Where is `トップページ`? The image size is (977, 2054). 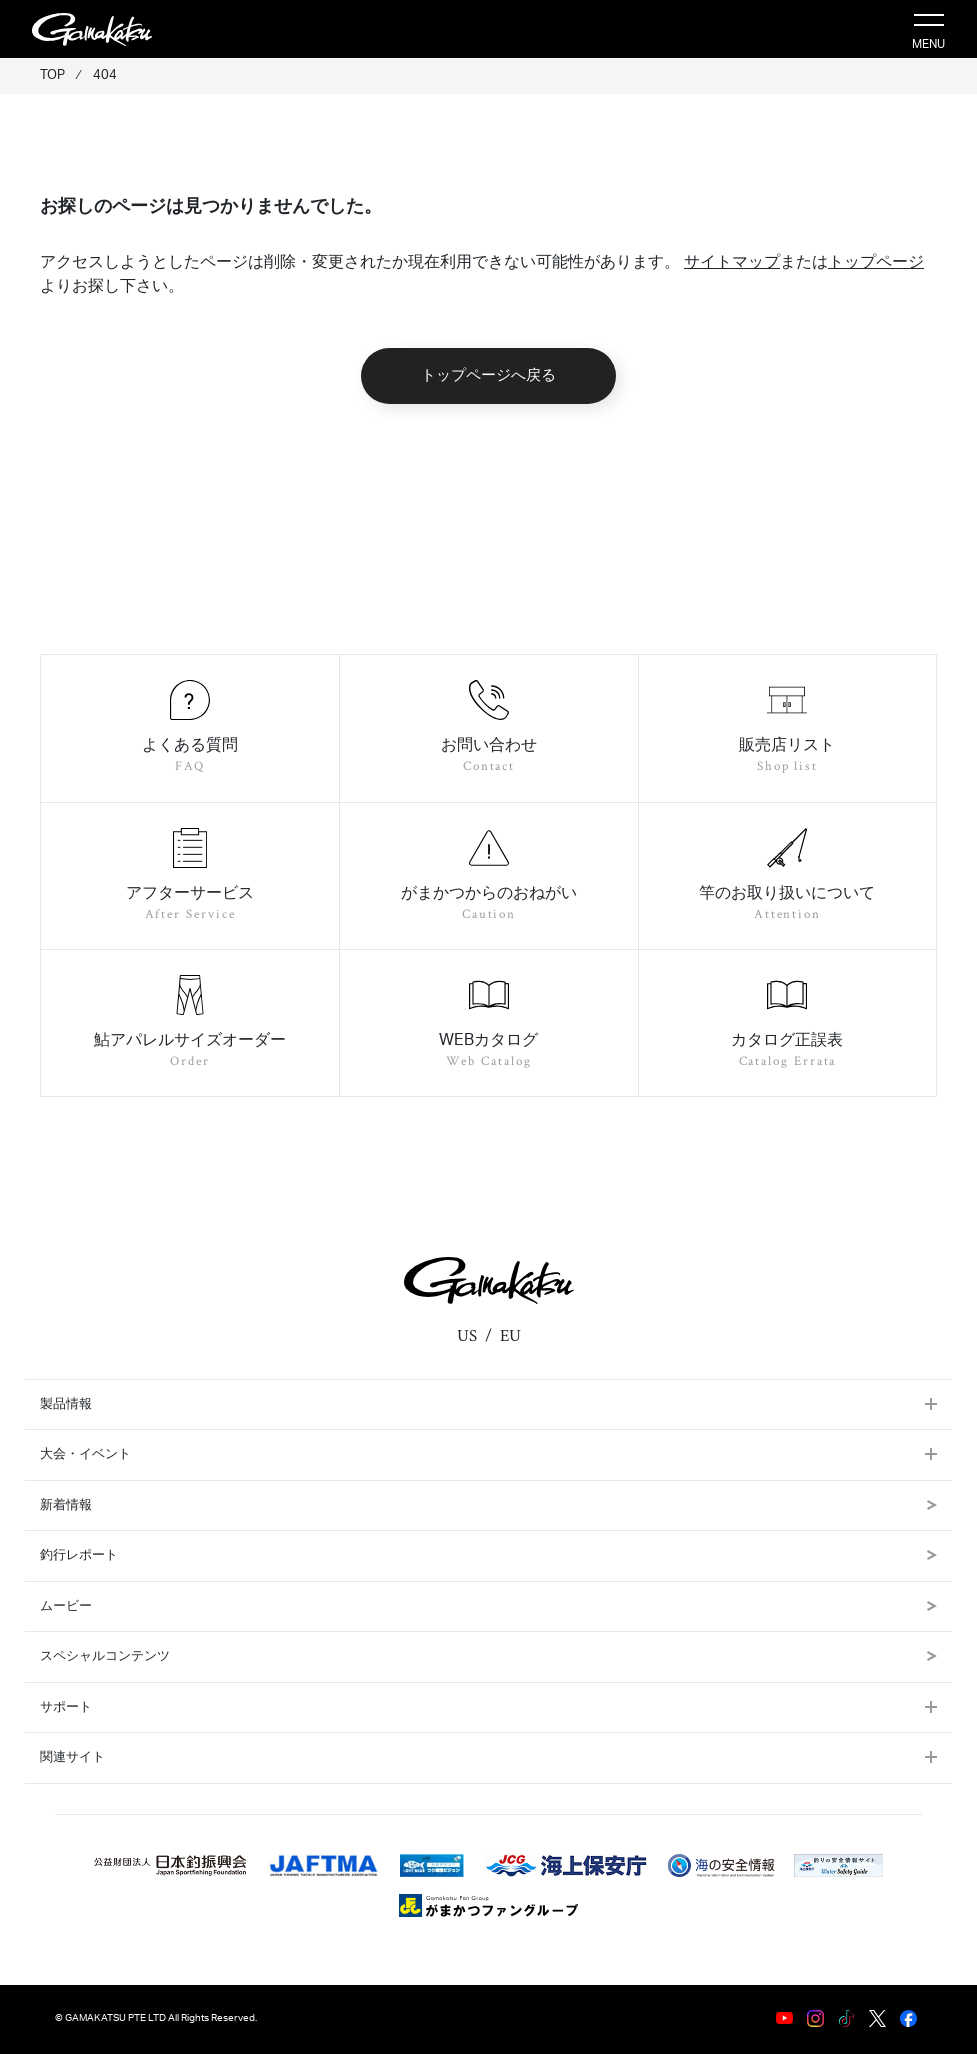
トップページ is located at coordinates (876, 262).